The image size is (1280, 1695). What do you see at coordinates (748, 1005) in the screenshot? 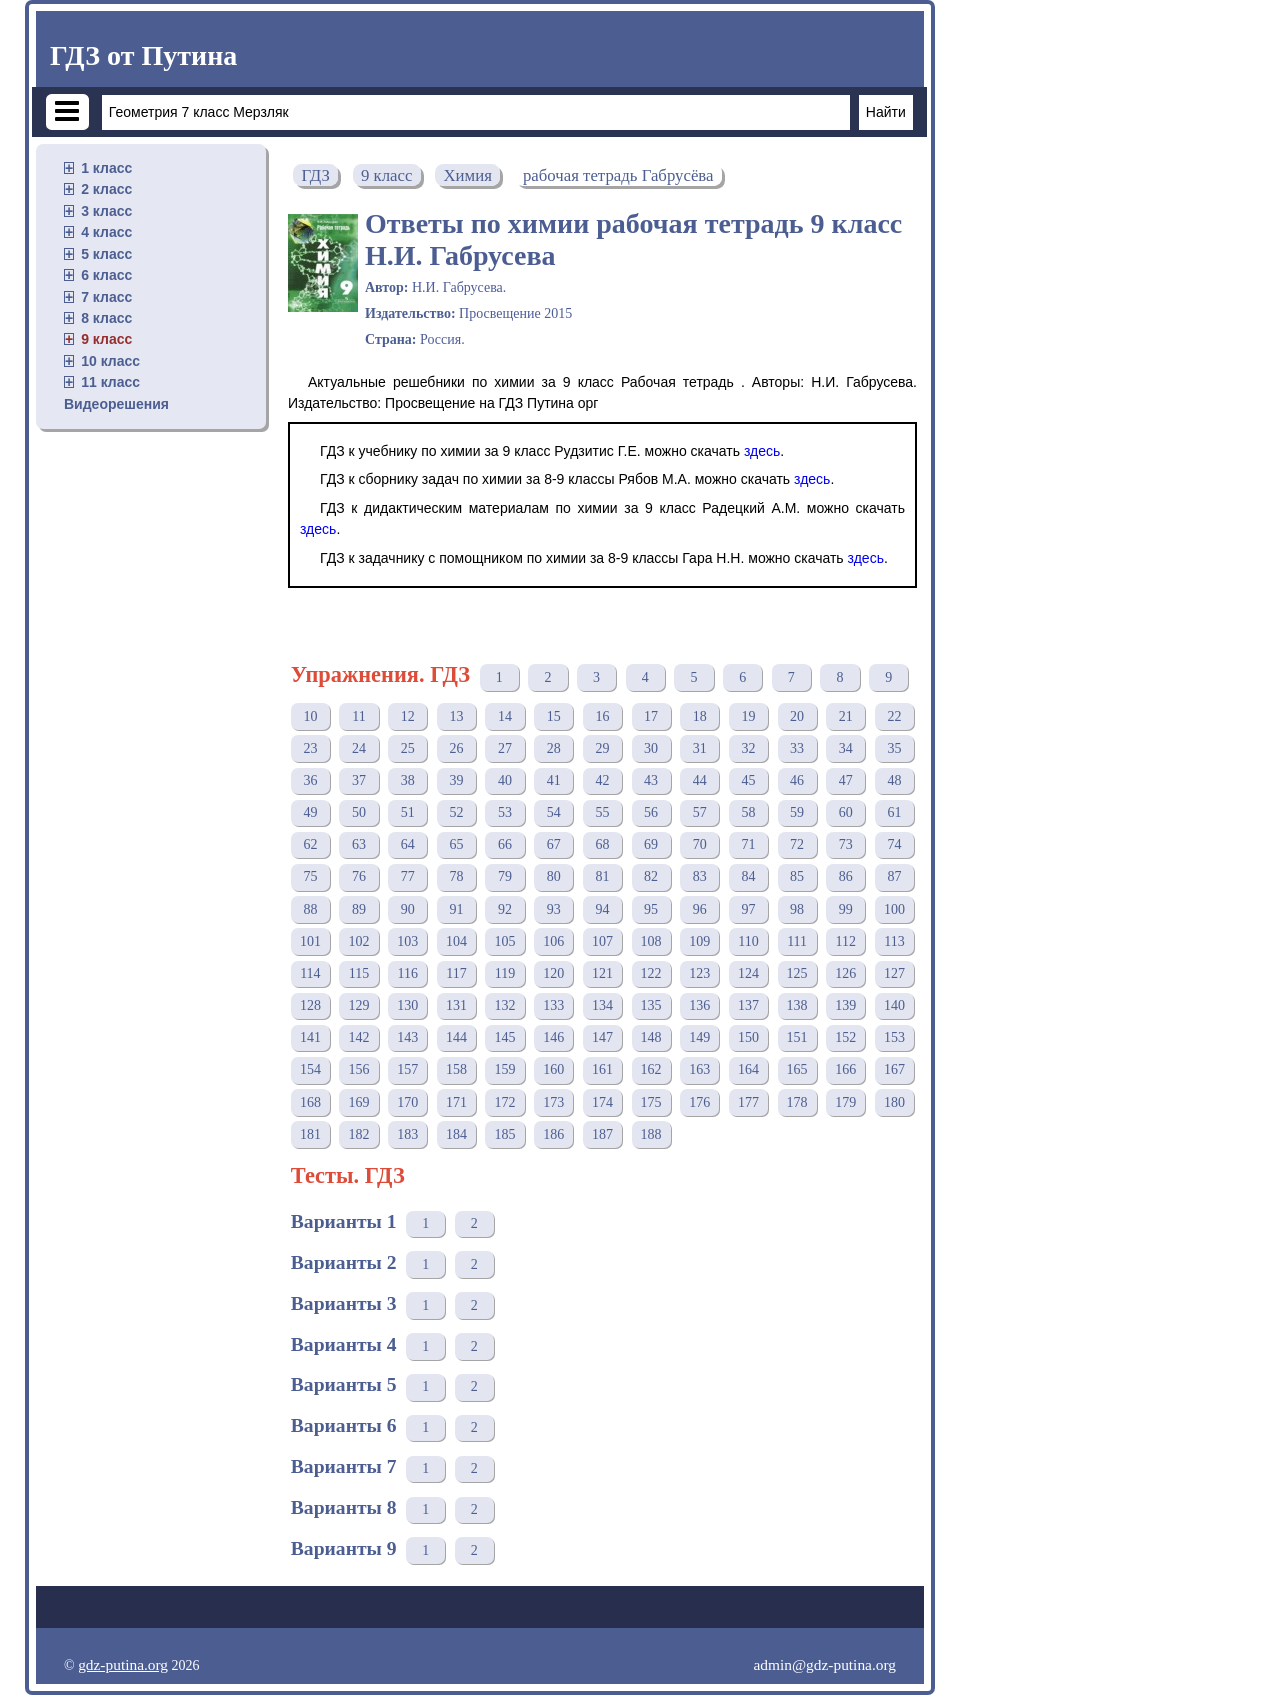
I see `137` at bounding box center [748, 1005].